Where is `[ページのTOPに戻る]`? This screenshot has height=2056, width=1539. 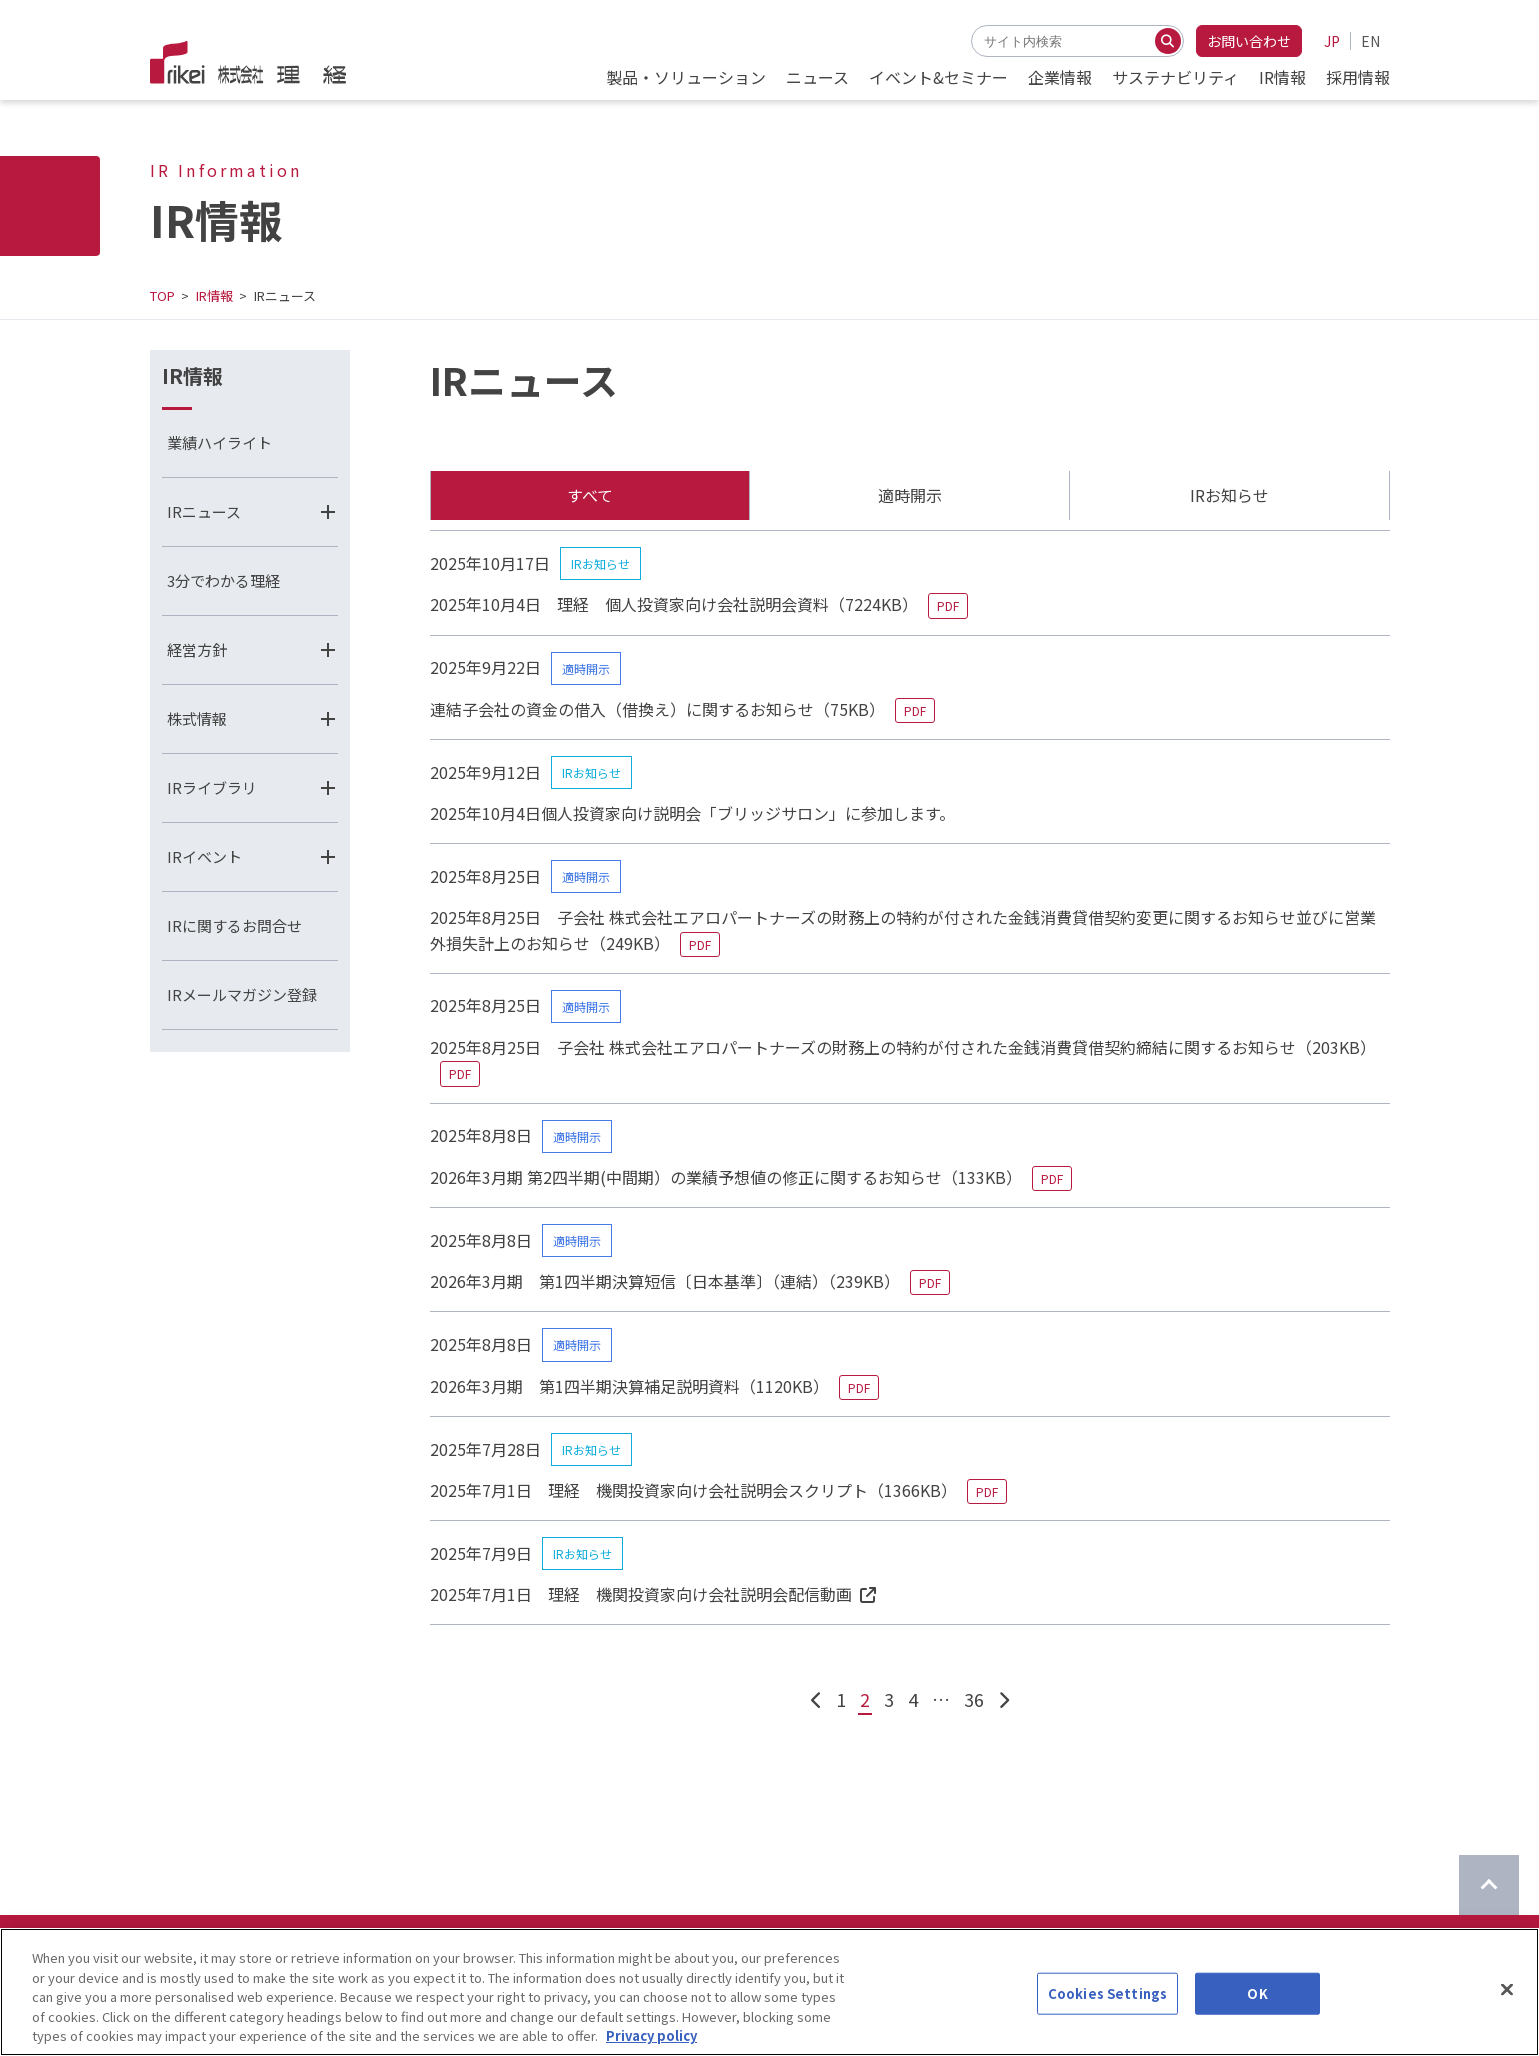 [ページのTOPに戻る] is located at coordinates (1489, 1885).